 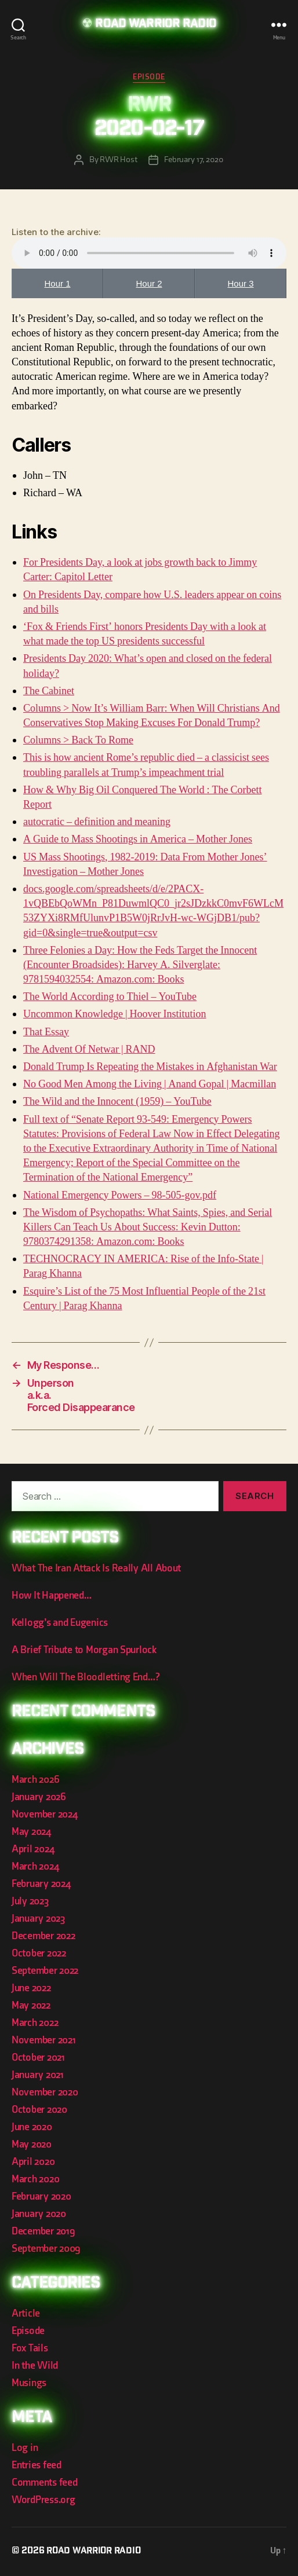 What do you see at coordinates (117, 1101) in the screenshot?
I see `The Wild and the Innocent (1959) – YouTube` at bounding box center [117, 1101].